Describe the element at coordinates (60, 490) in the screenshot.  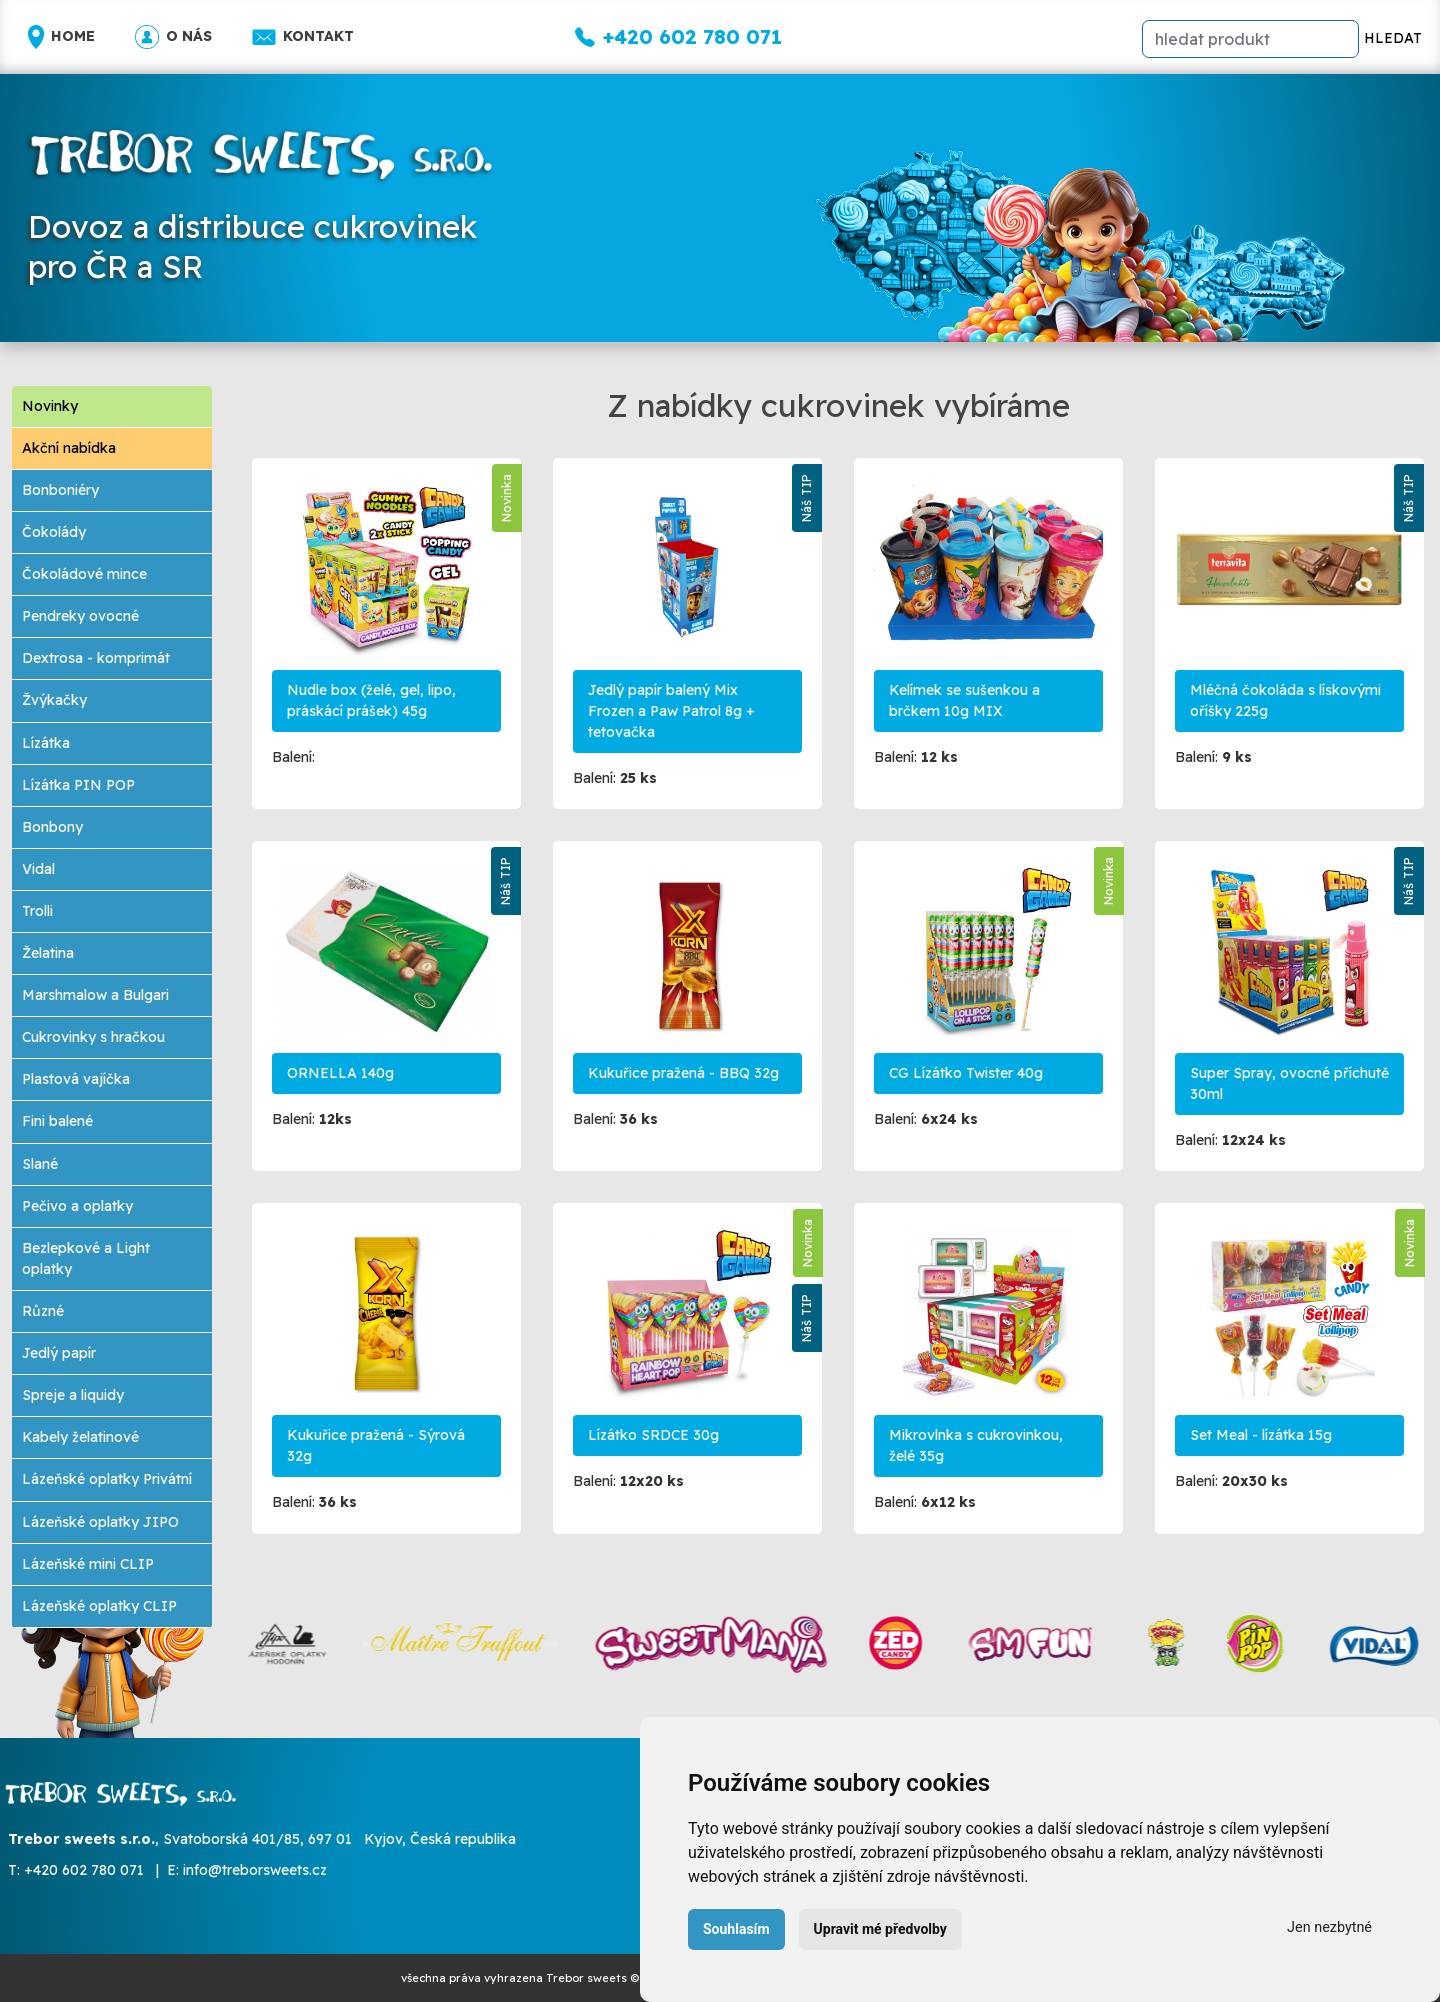
I see `Bonboniéry` at that location.